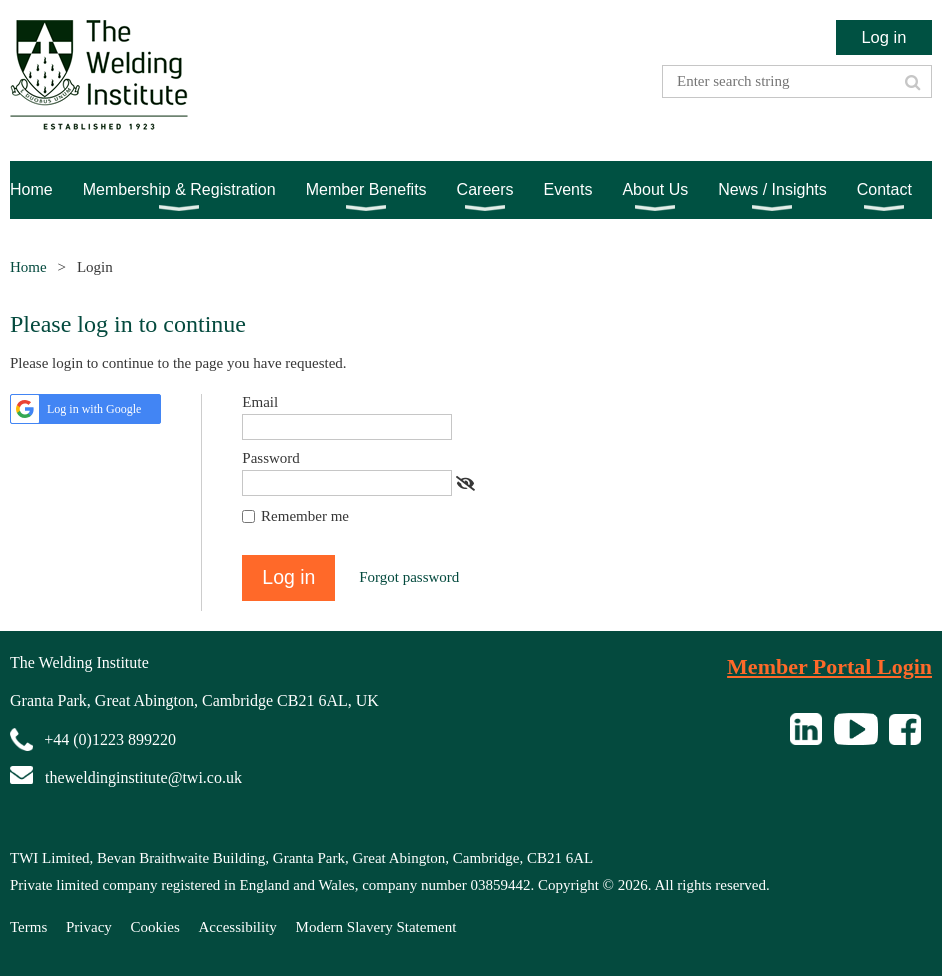  Describe the element at coordinates (376, 927) in the screenshot. I see `Modern Slavery Statement` at that location.